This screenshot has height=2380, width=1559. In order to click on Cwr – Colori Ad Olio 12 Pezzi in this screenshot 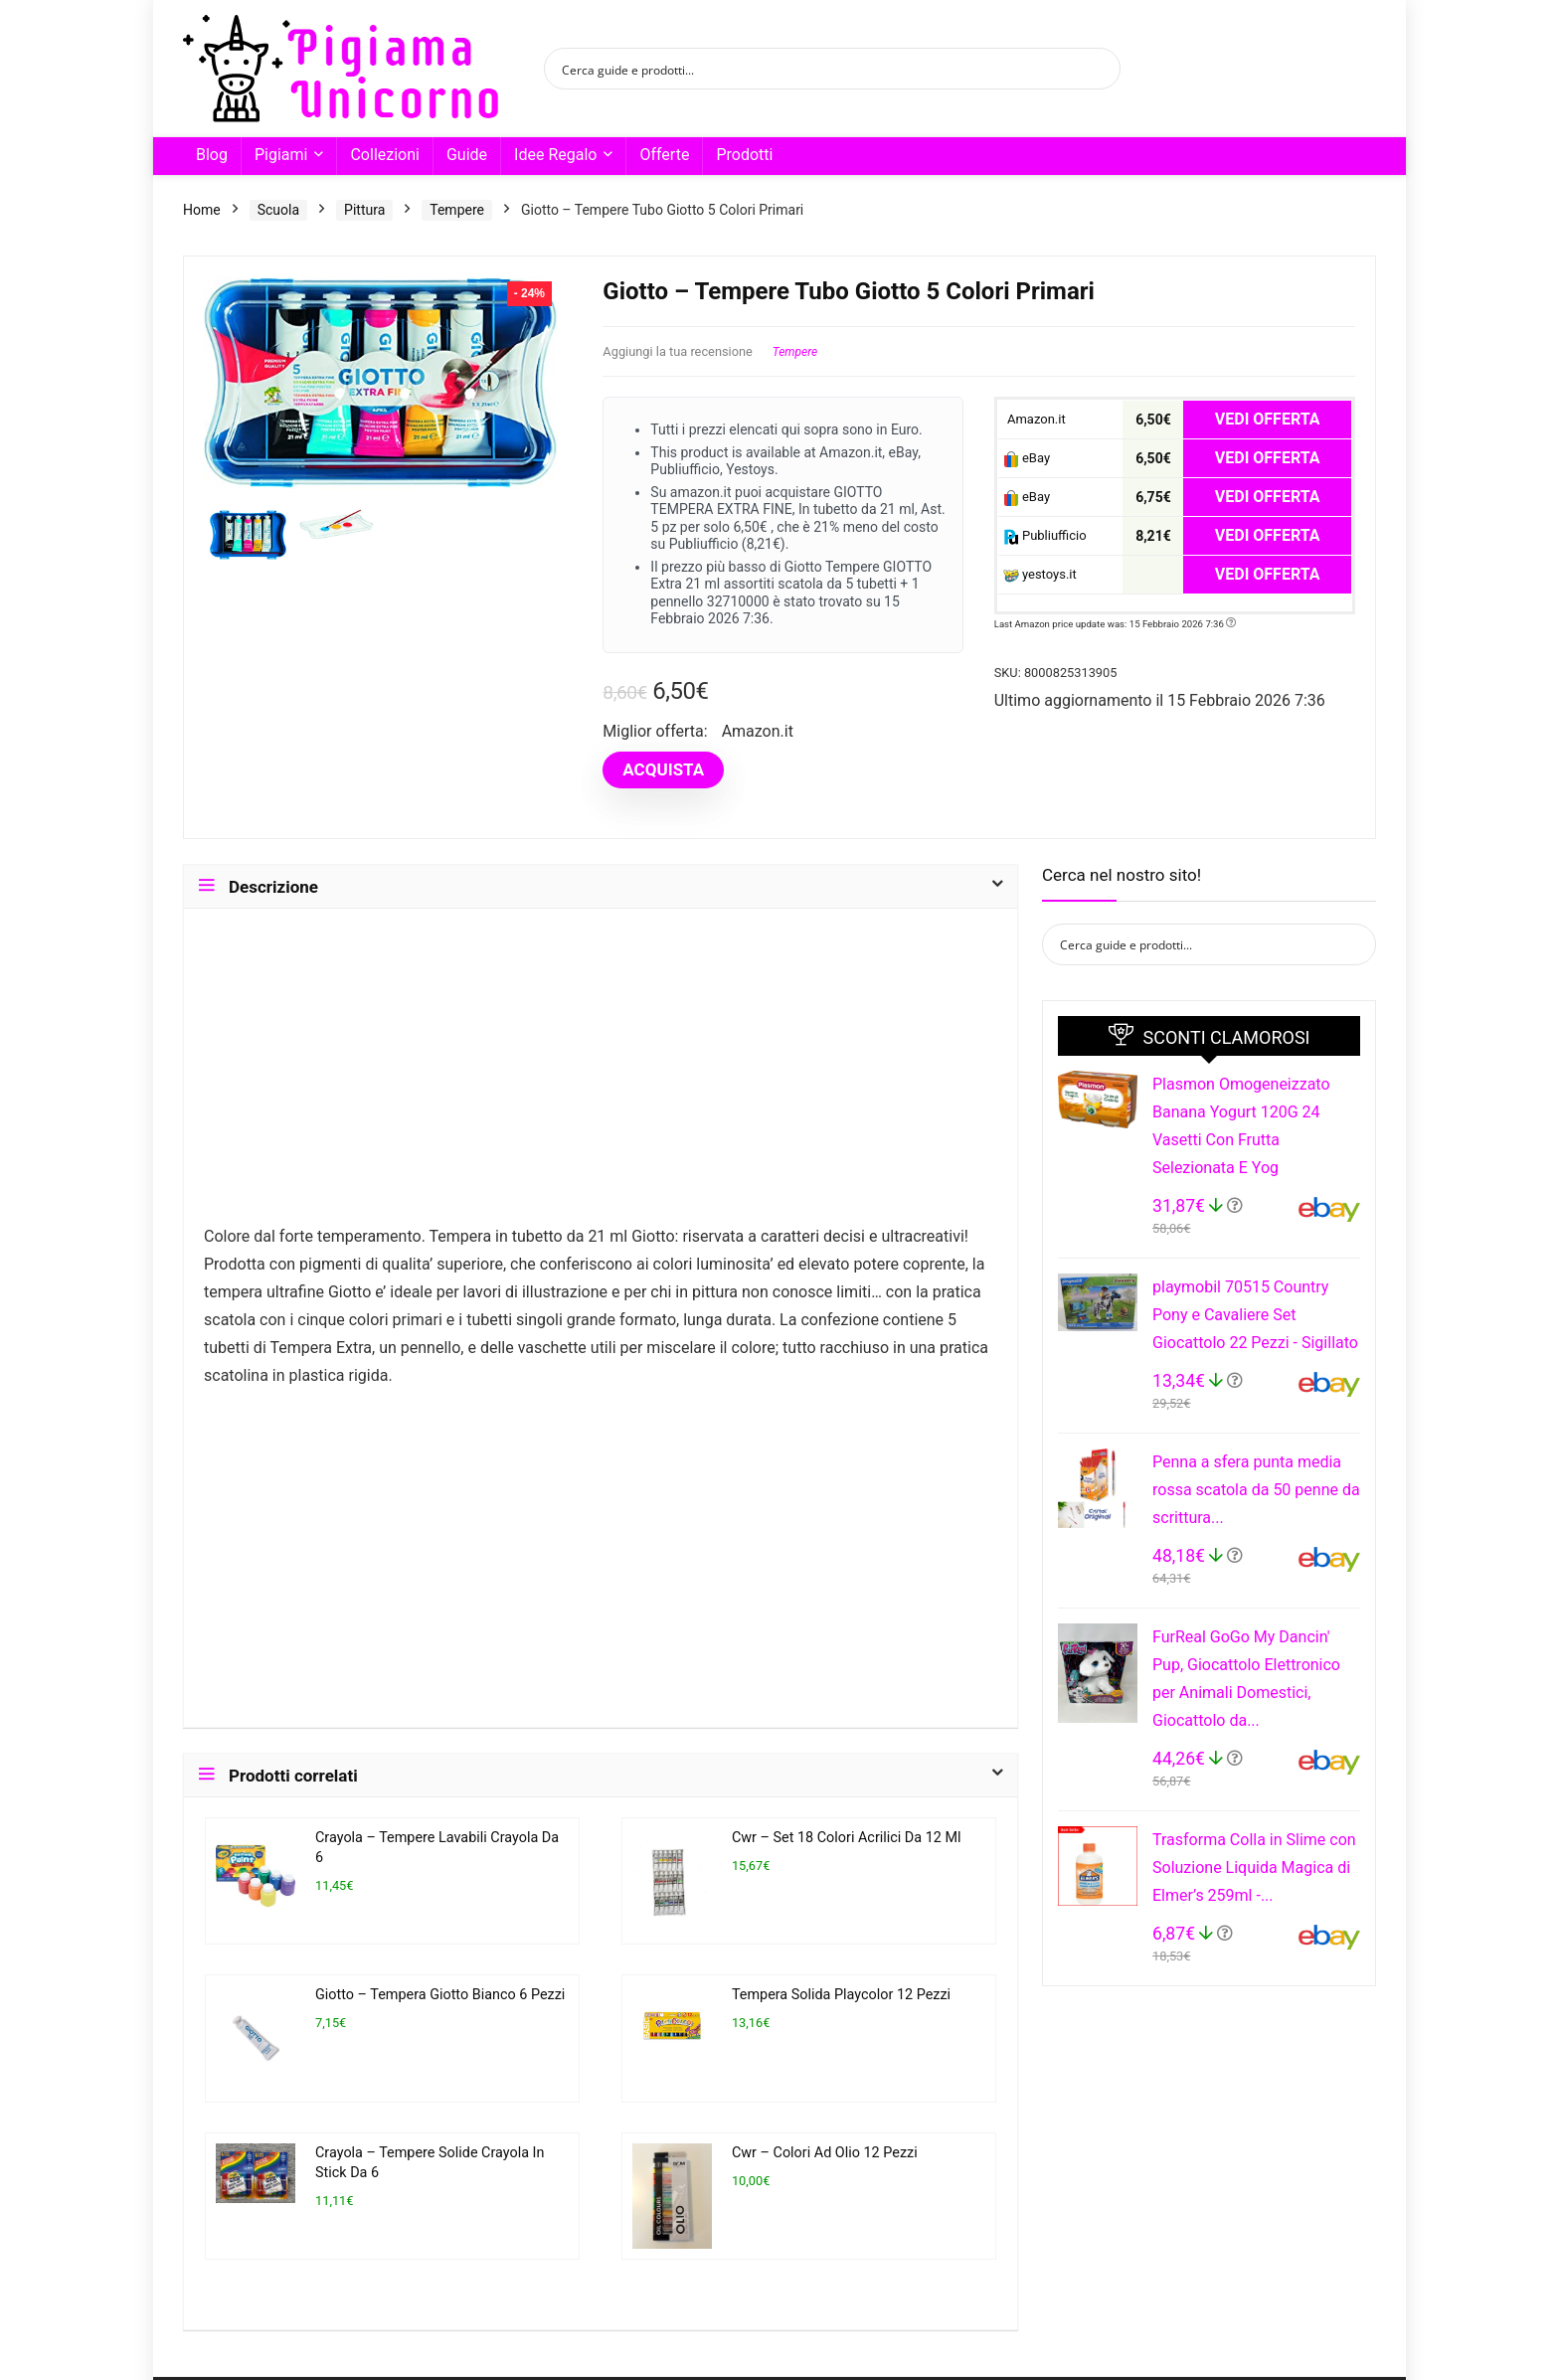, I will do `click(825, 2152)`.